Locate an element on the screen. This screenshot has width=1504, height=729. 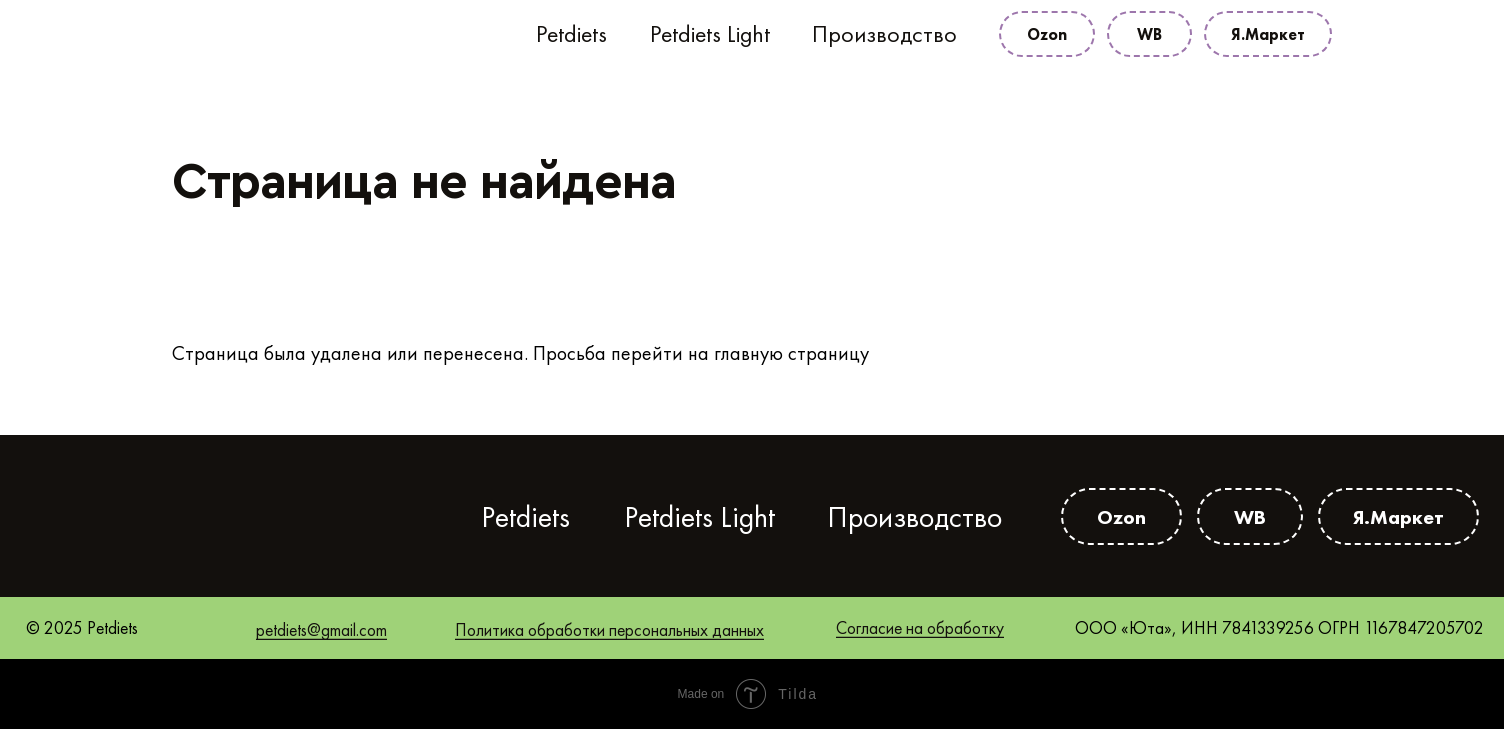
Я.Маркет is located at coordinates (1268, 34).